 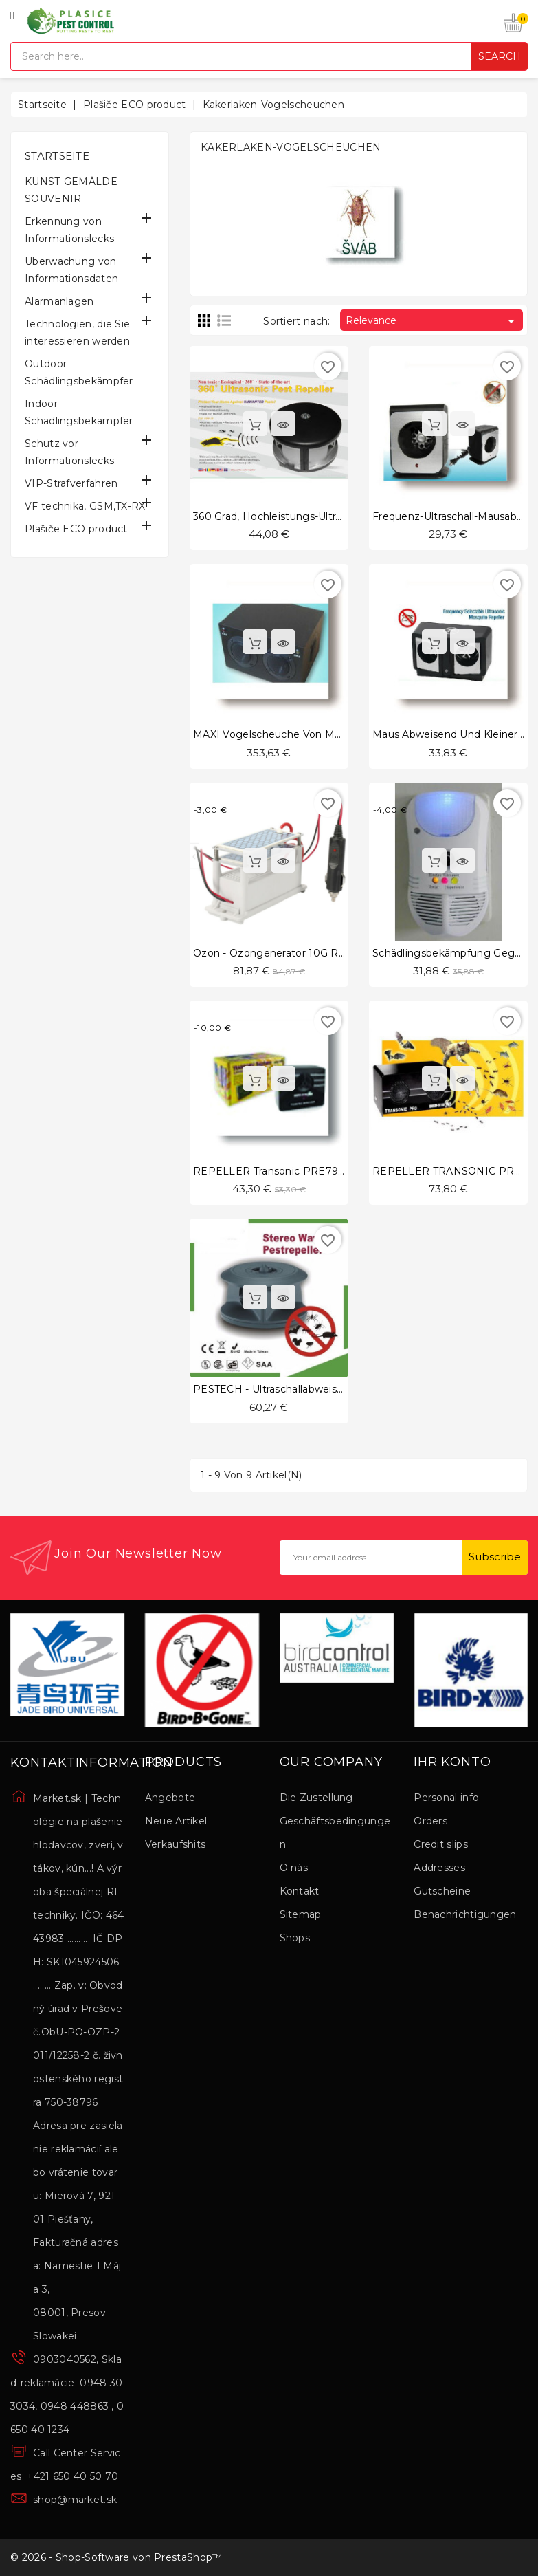 I want to click on Relevance, so click(x=432, y=321).